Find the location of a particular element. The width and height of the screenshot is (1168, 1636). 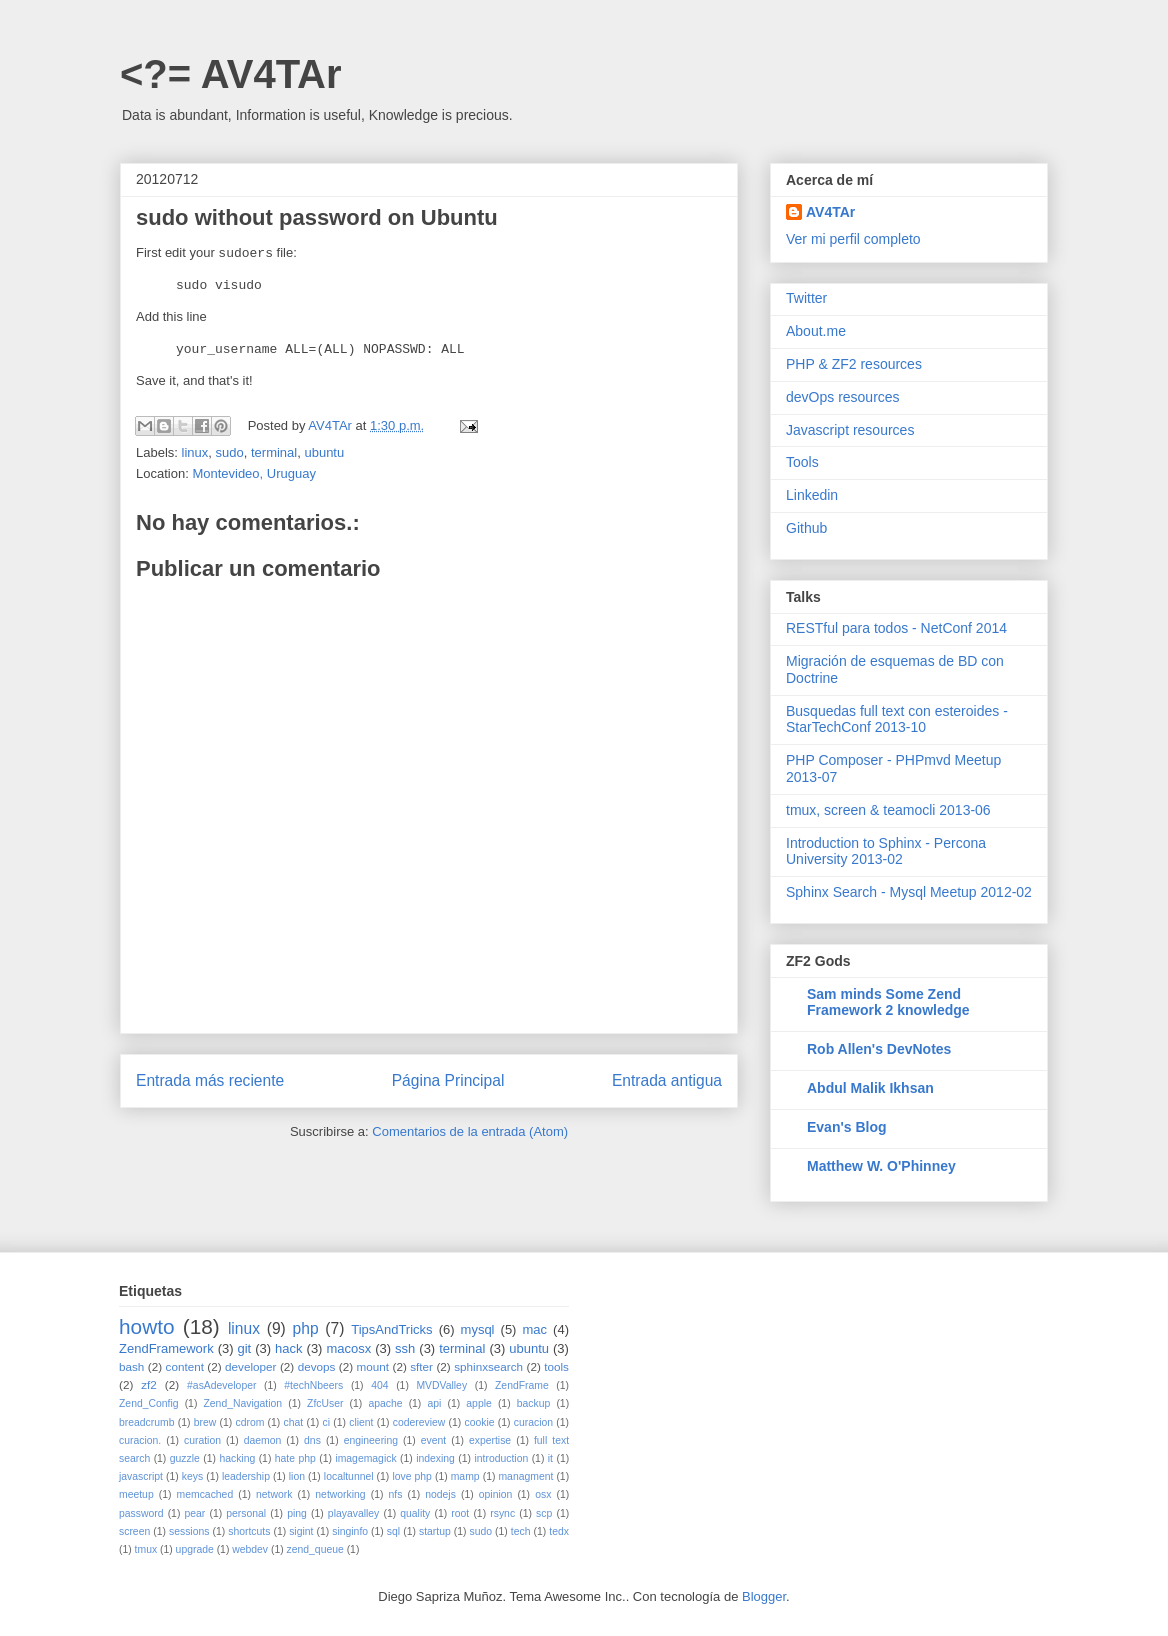

daemon is located at coordinates (263, 1440).